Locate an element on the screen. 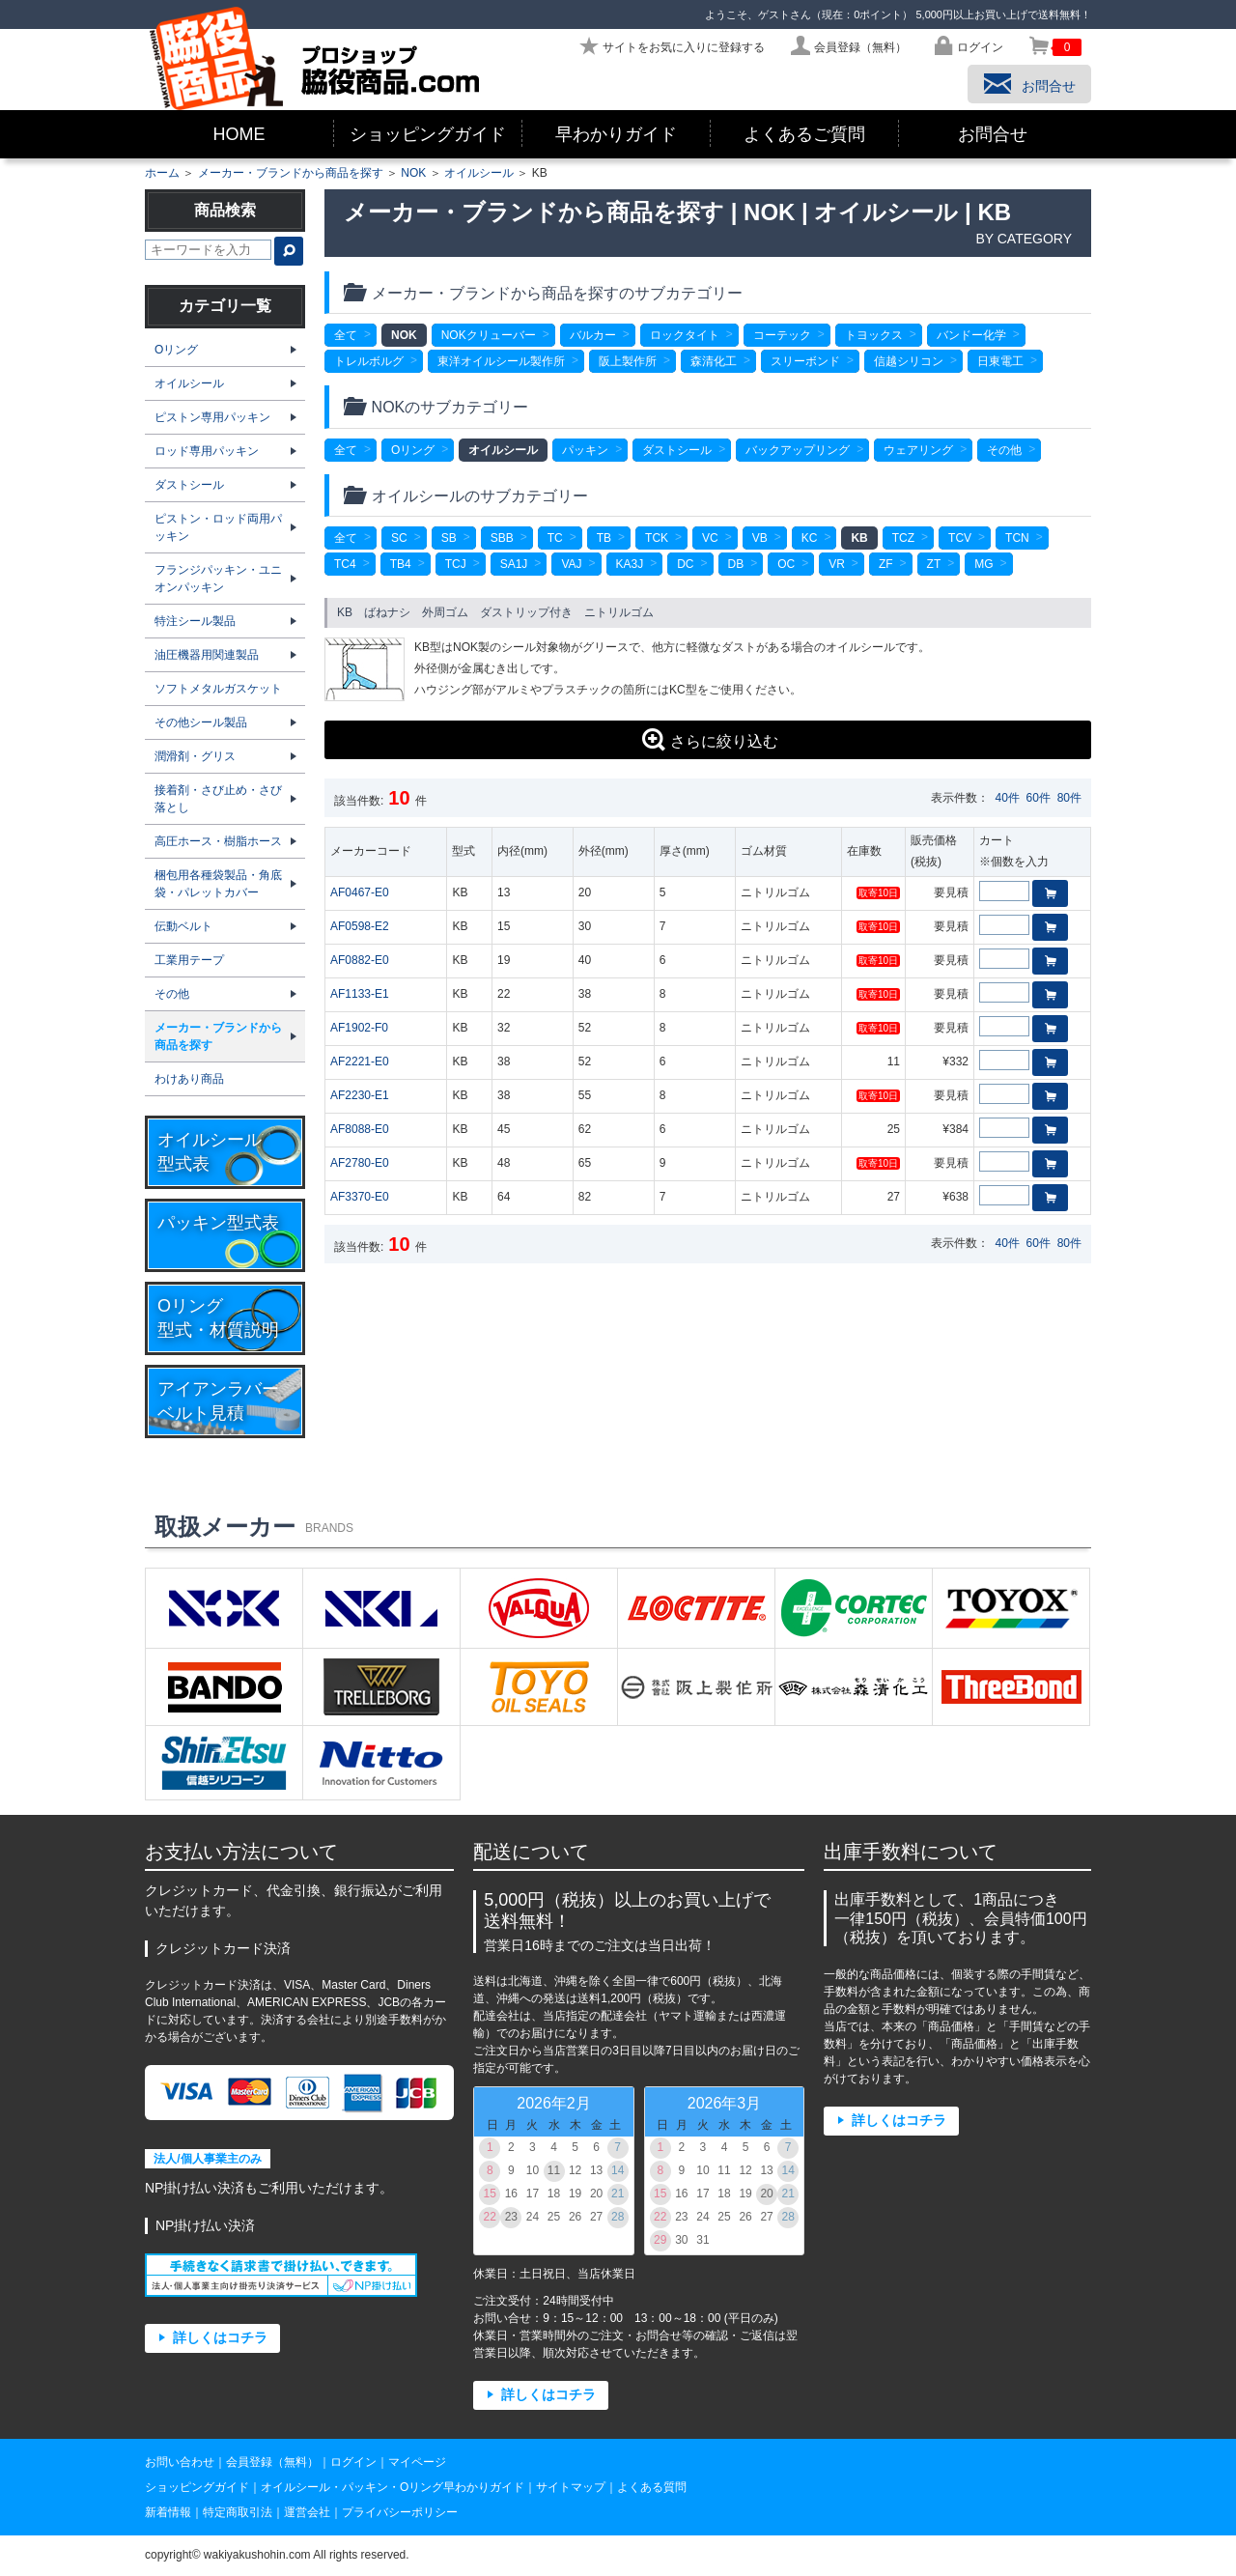 This screenshot has height=2576, width=1236. SC is located at coordinates (399, 538).